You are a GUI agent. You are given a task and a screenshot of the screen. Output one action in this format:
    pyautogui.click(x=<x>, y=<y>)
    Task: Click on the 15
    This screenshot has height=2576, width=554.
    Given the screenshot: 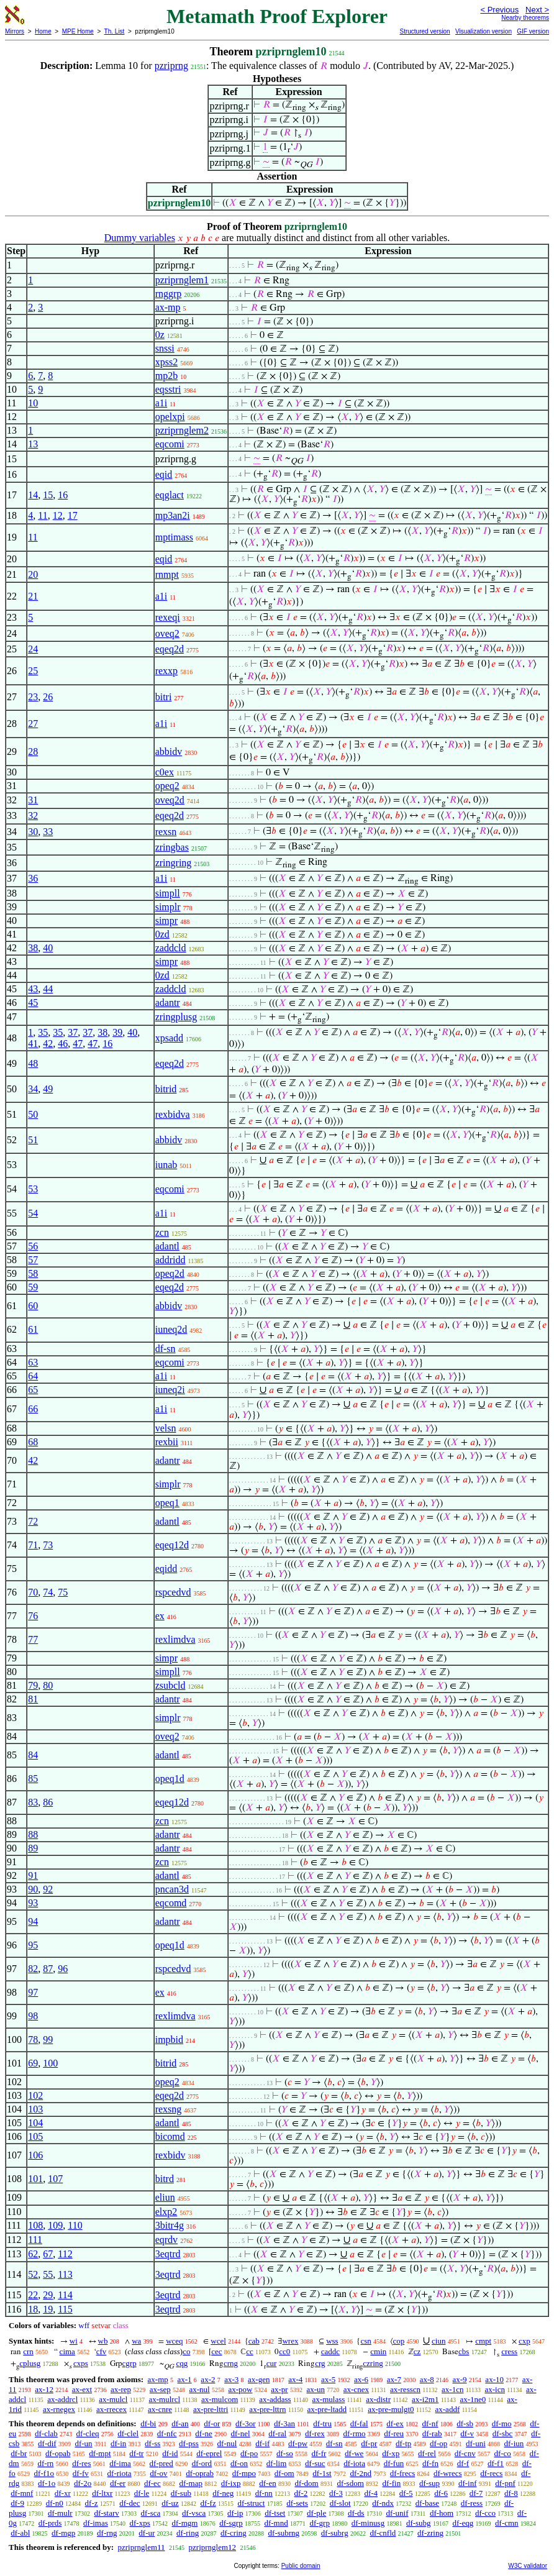 What is the action you would take?
    pyautogui.click(x=48, y=495)
    